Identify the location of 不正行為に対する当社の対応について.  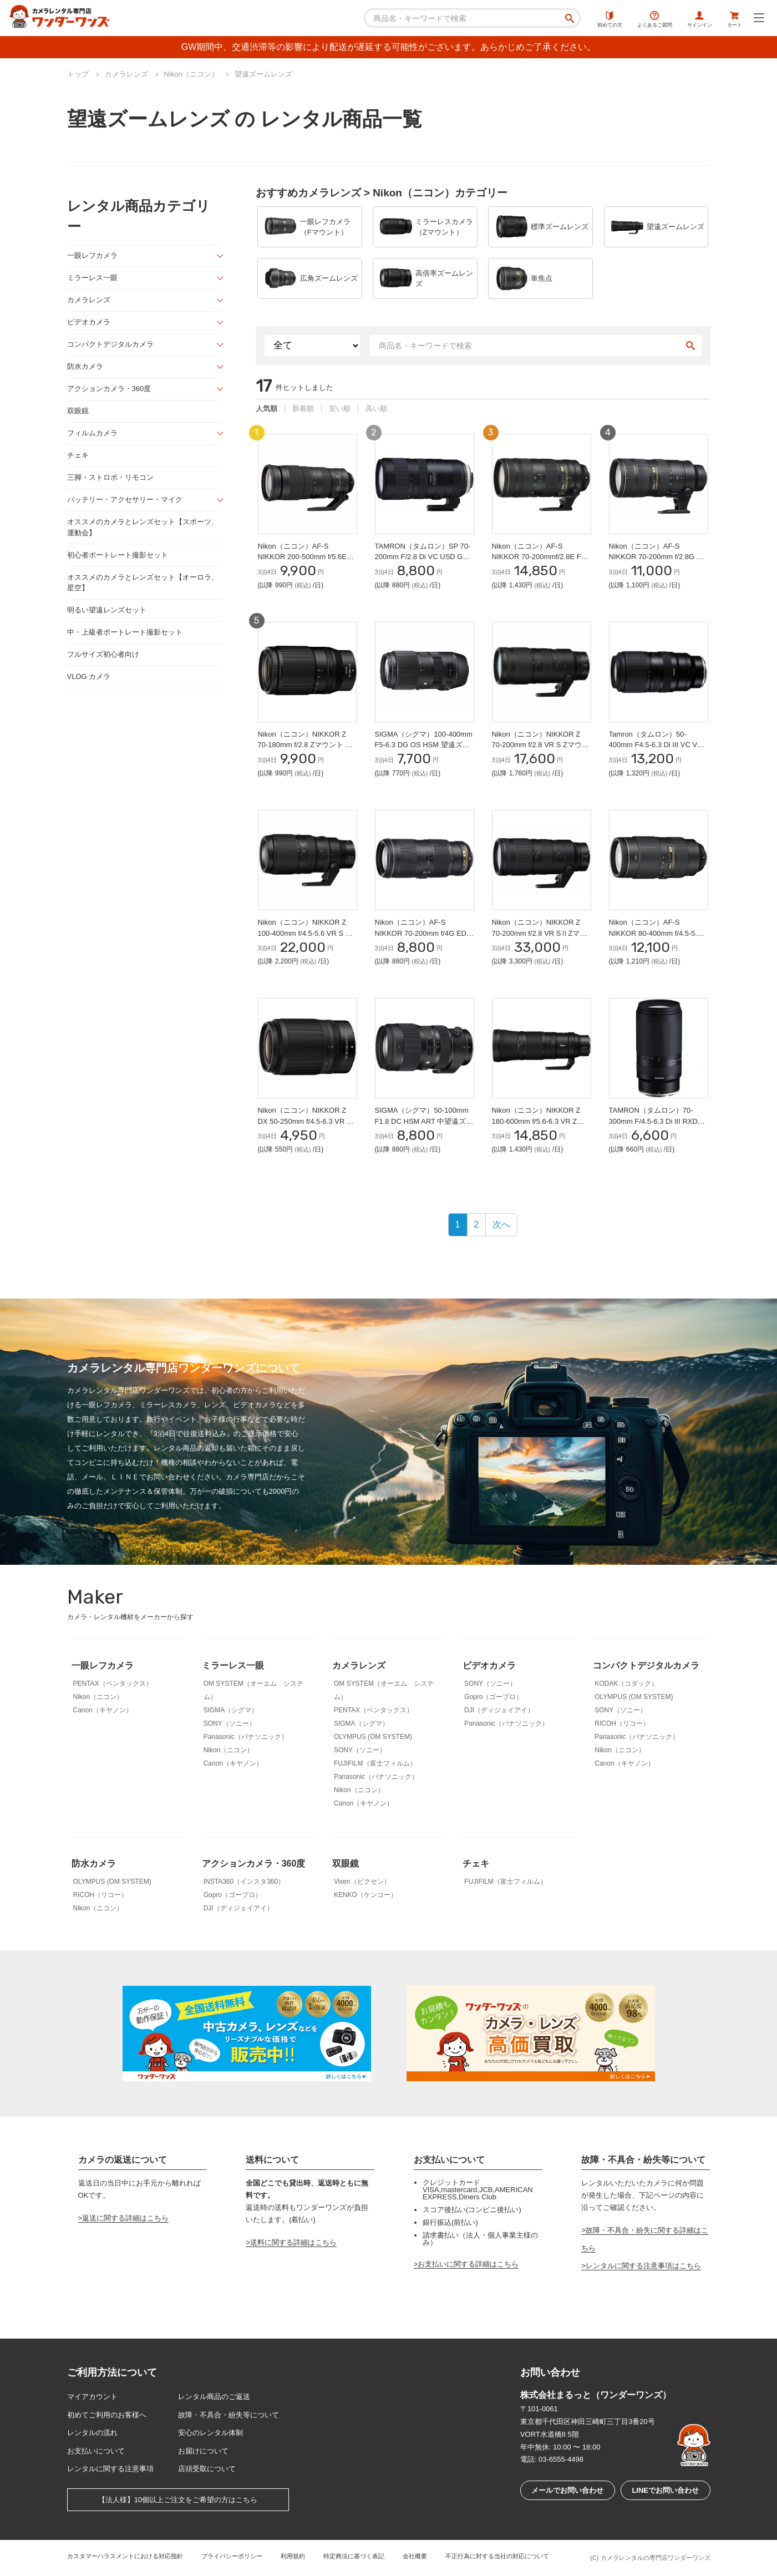
(497, 2556).